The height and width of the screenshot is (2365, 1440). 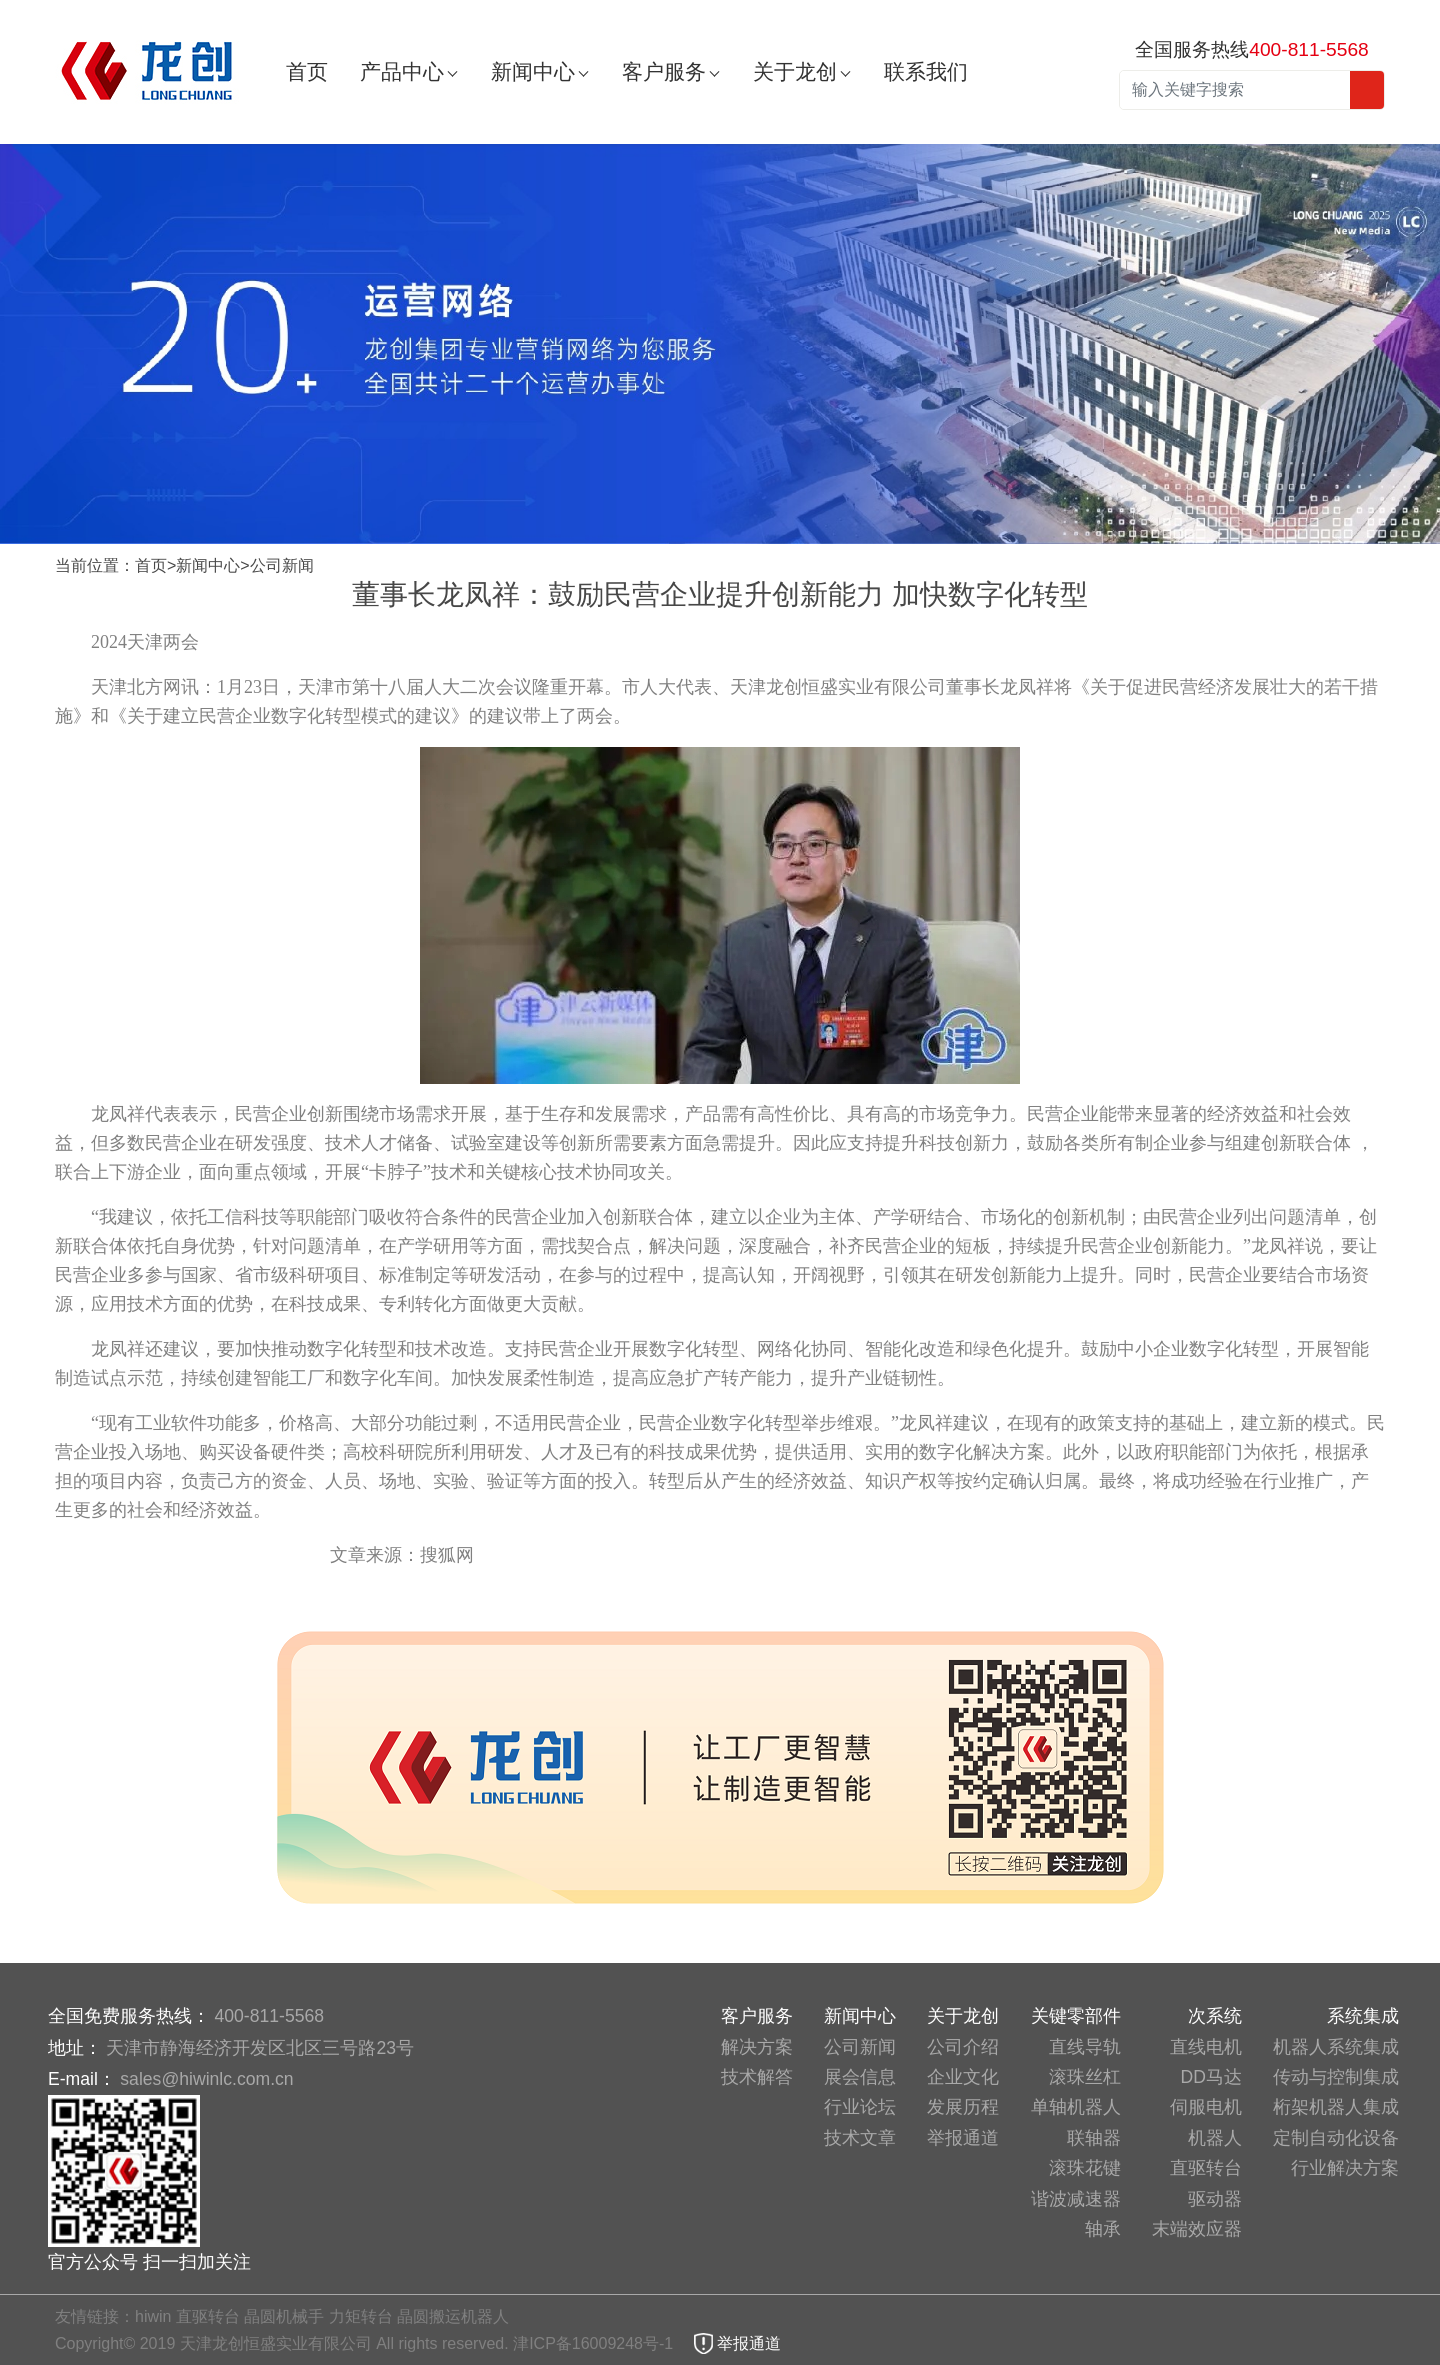 I want to click on 津ICP备16009248号-1, so click(x=595, y=2343).